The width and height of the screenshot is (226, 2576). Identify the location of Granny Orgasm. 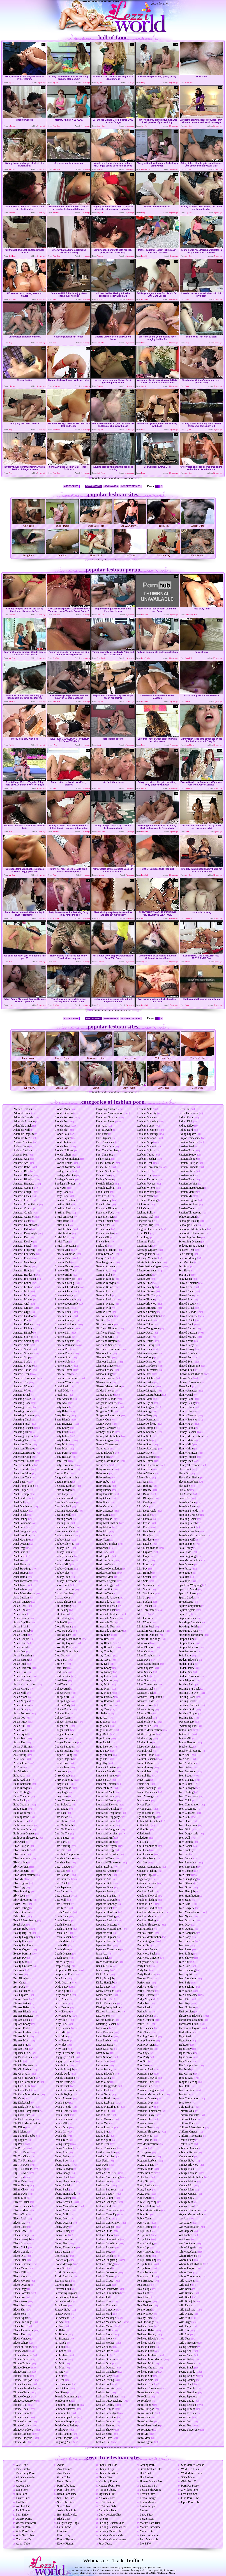
(105, 1440).